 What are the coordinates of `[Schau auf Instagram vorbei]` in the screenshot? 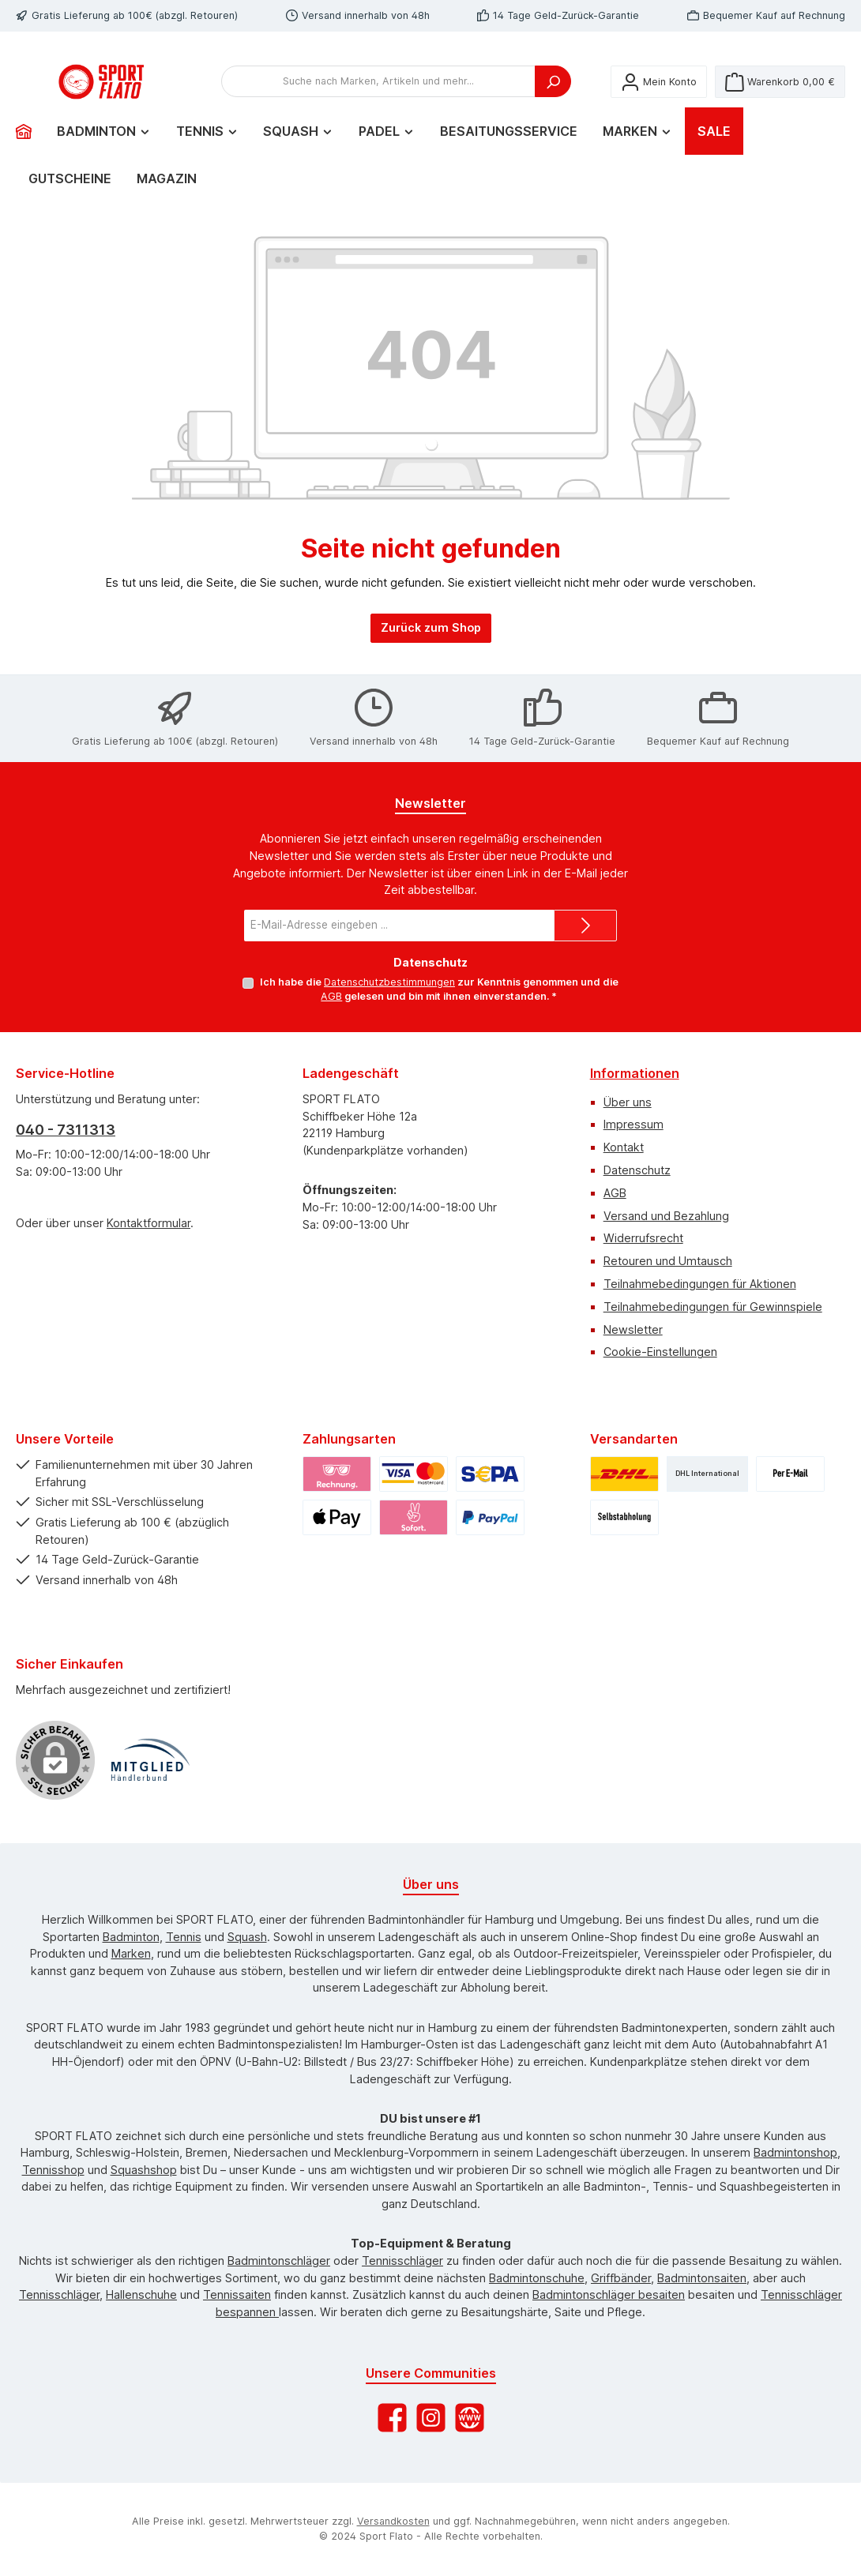 It's located at (431, 2417).